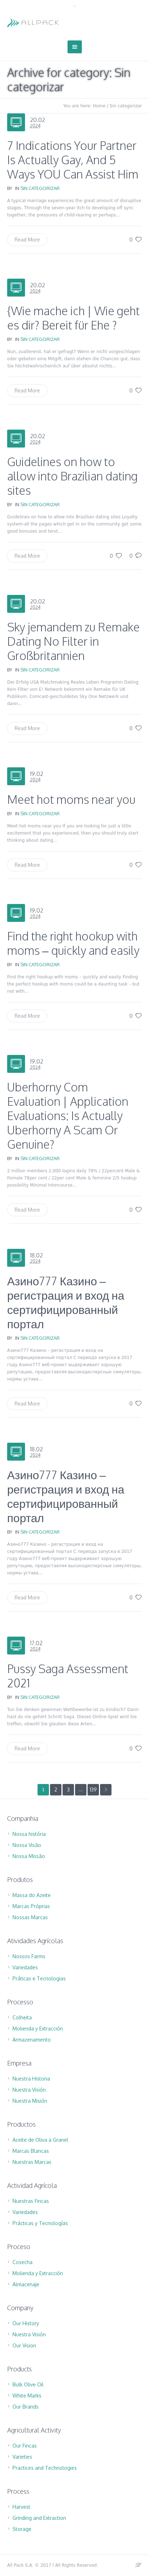 This screenshot has width=149, height=2576. Describe the element at coordinates (40, 2223) in the screenshot. I see `Prácticas y Tecnologías` at that location.